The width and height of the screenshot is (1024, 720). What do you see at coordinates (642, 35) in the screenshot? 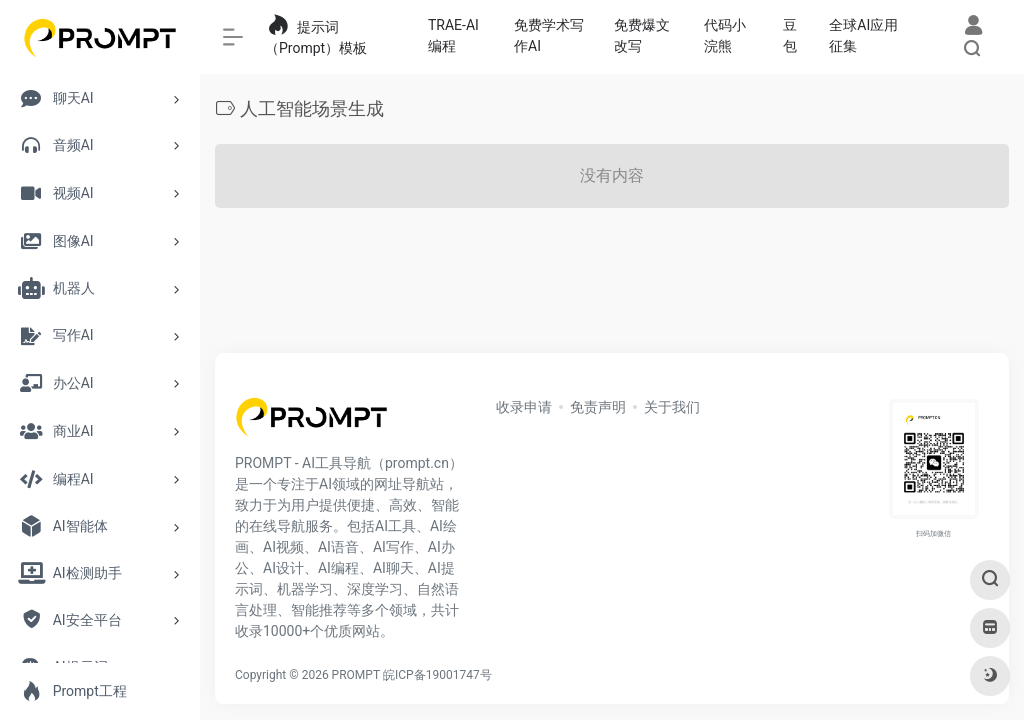
I see `免费爆文改写` at bounding box center [642, 35].